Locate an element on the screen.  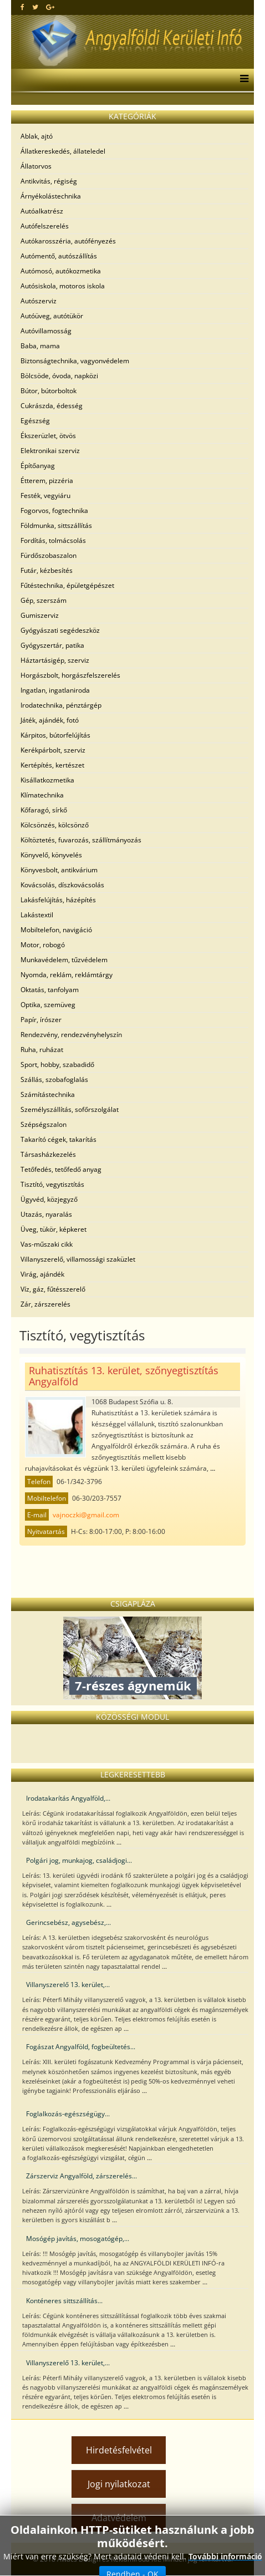
Konténeres sittszállítás... is located at coordinates (64, 2300).